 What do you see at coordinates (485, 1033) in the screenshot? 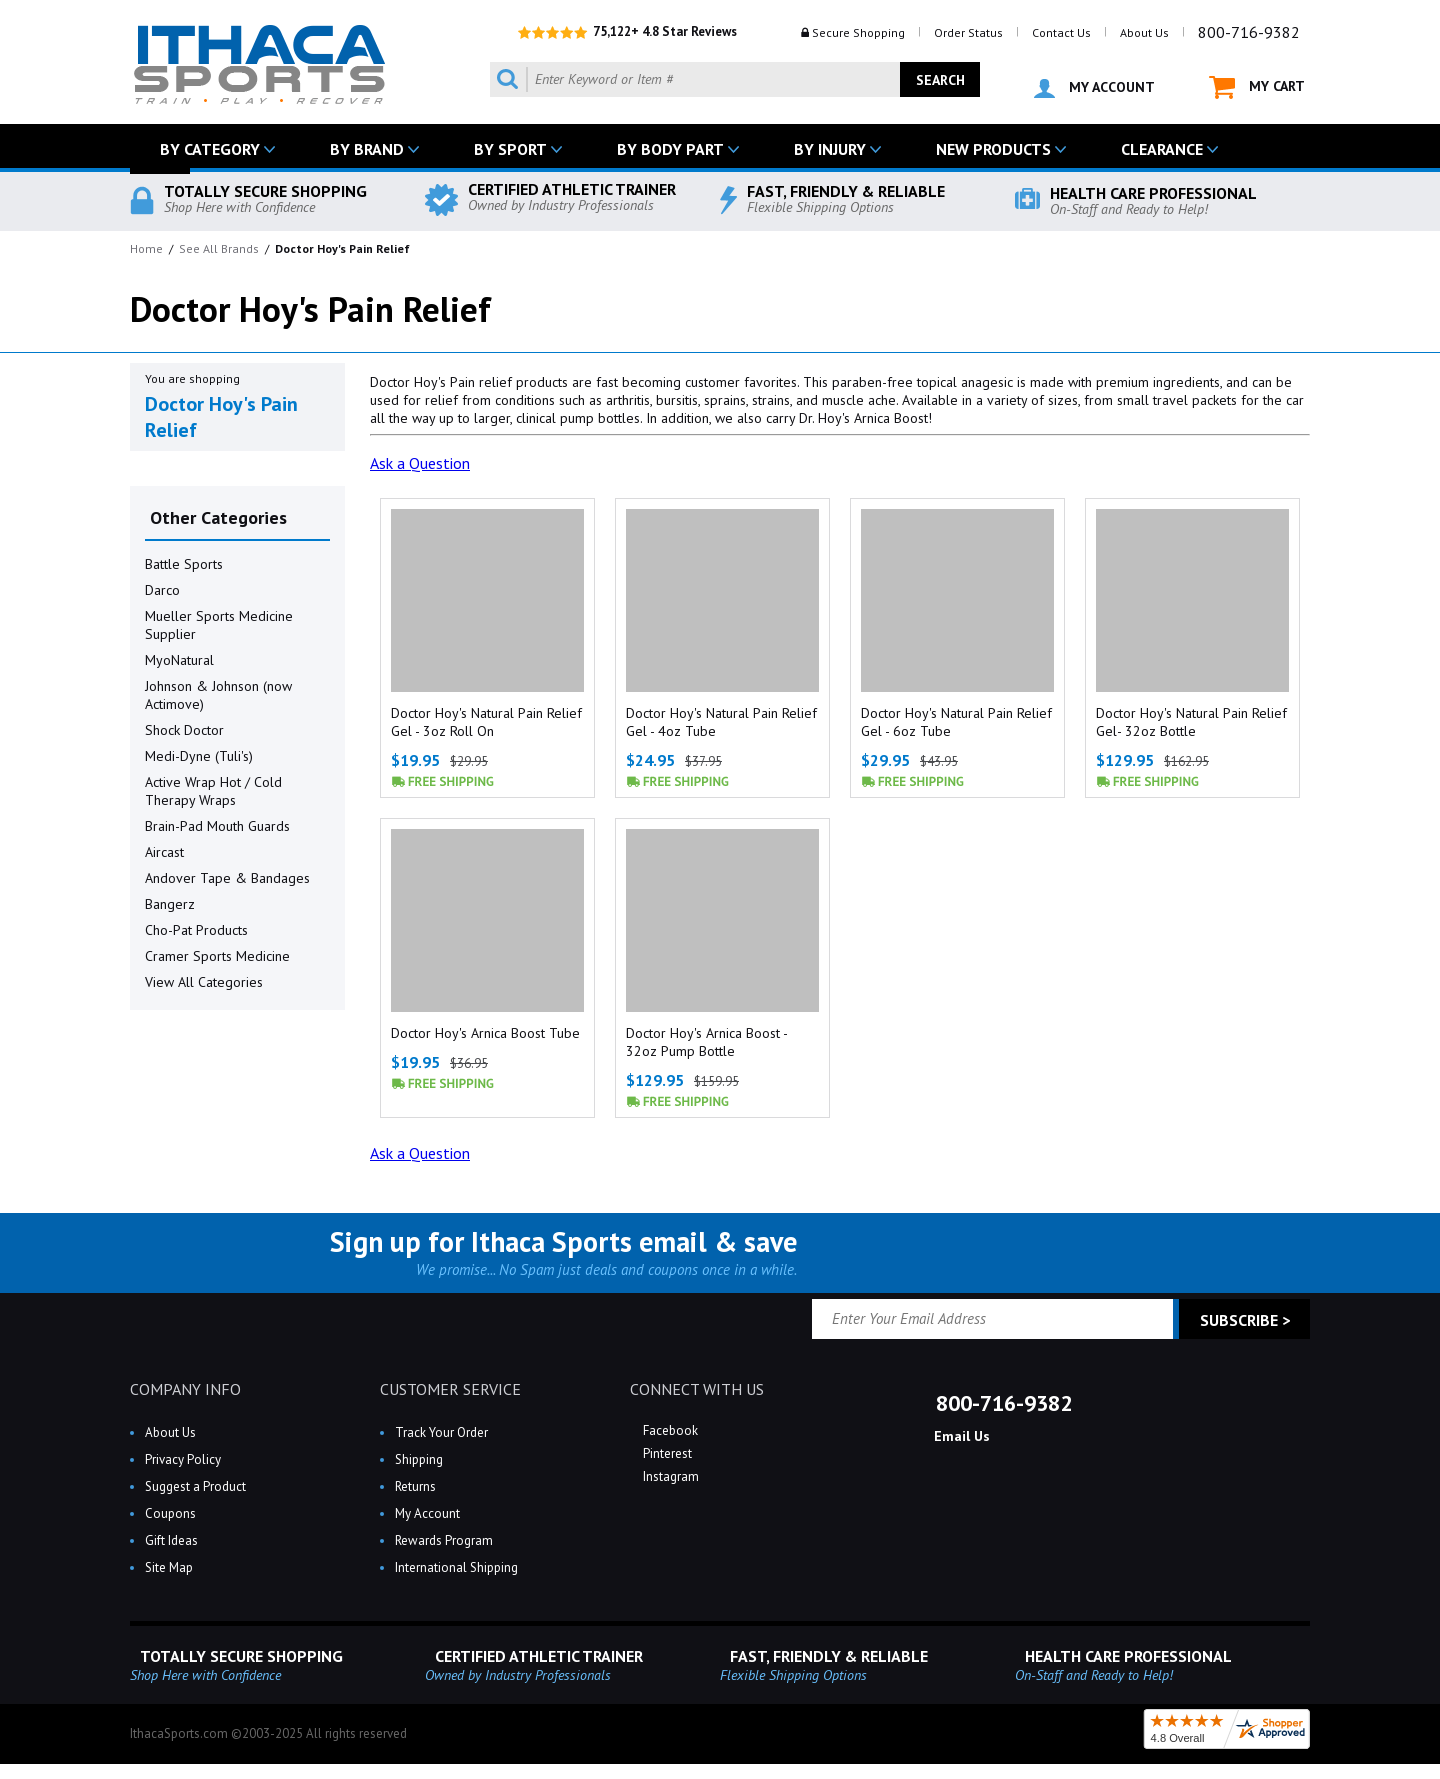
I see `Doctor Hoy's Arnica Boost Tube` at bounding box center [485, 1033].